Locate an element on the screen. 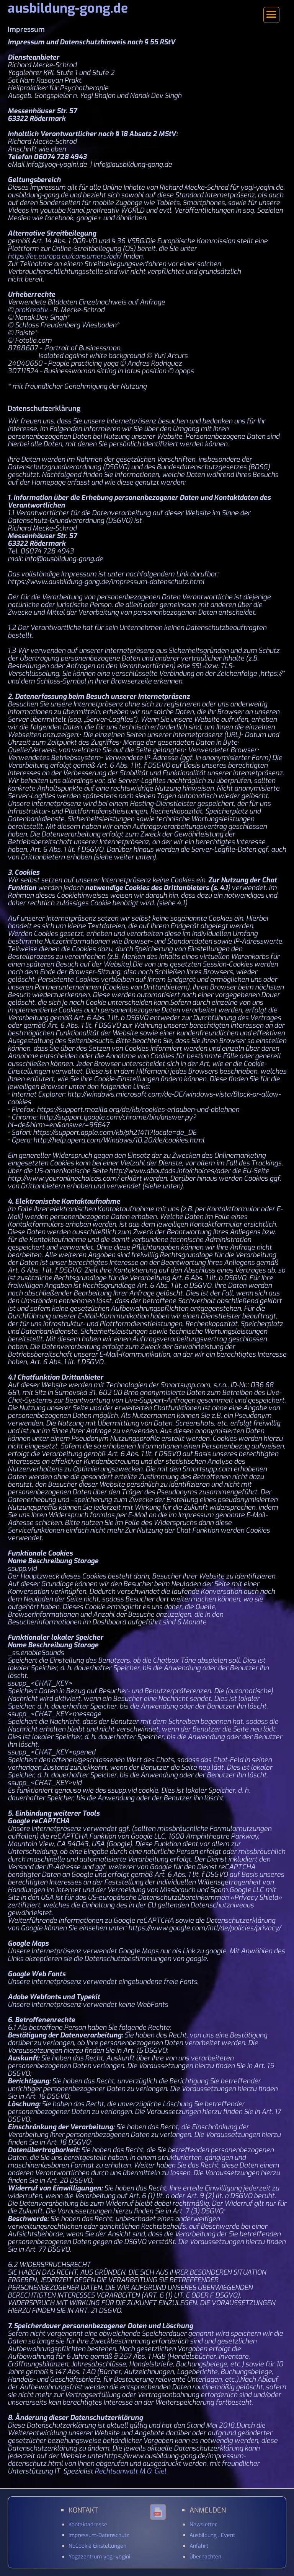 This screenshot has width=294, height=2576. Ausbildung . Event is located at coordinates (212, 2535).